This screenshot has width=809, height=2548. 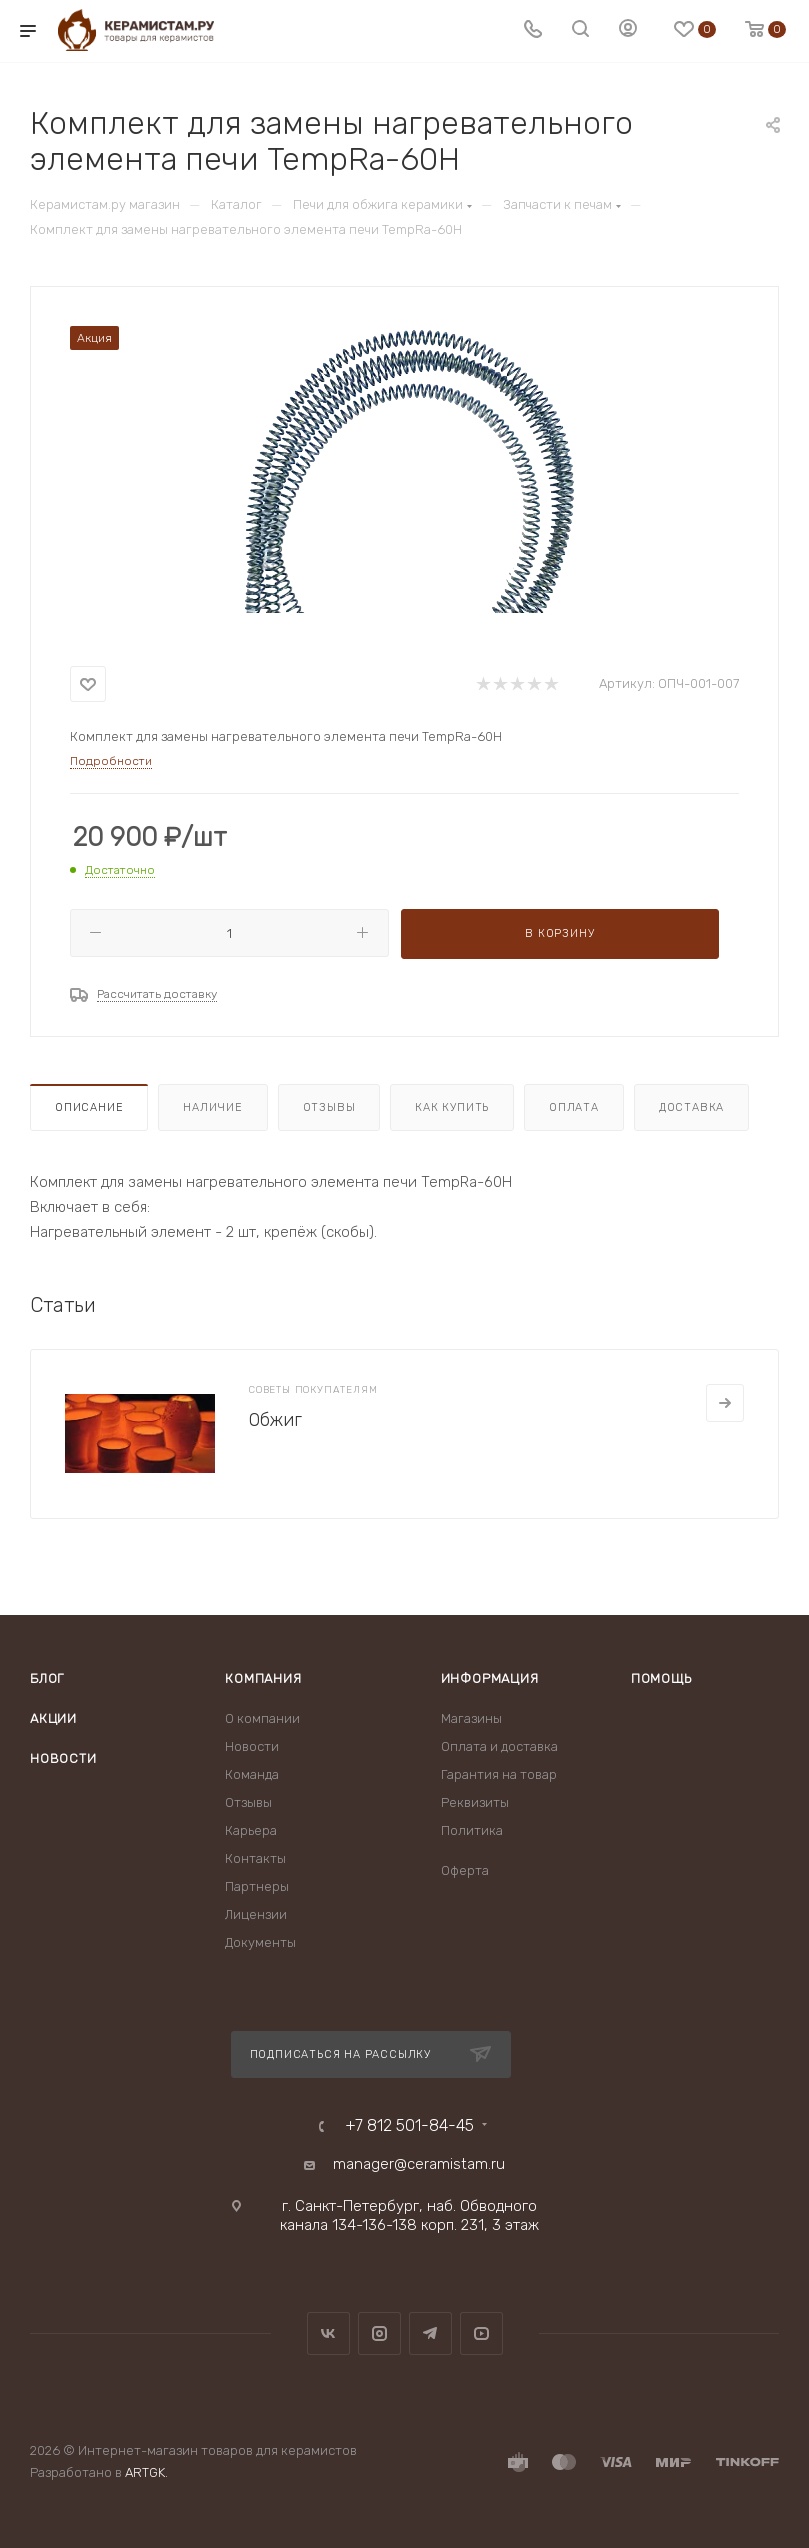 What do you see at coordinates (475, 1802) in the screenshot?
I see `Реквизиты` at bounding box center [475, 1802].